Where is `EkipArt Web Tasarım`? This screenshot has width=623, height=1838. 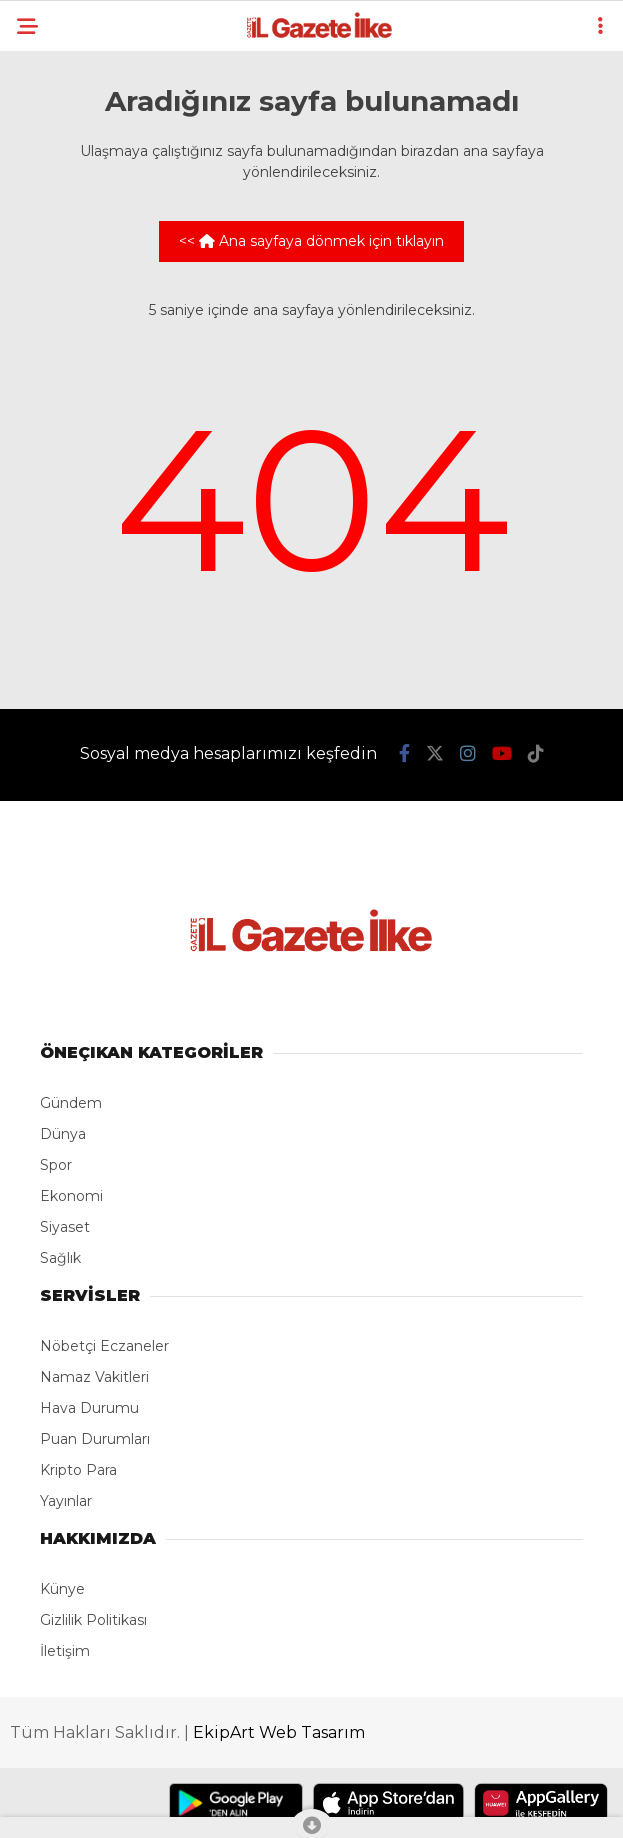
EkipArt Web Tasarım is located at coordinates (279, 1732).